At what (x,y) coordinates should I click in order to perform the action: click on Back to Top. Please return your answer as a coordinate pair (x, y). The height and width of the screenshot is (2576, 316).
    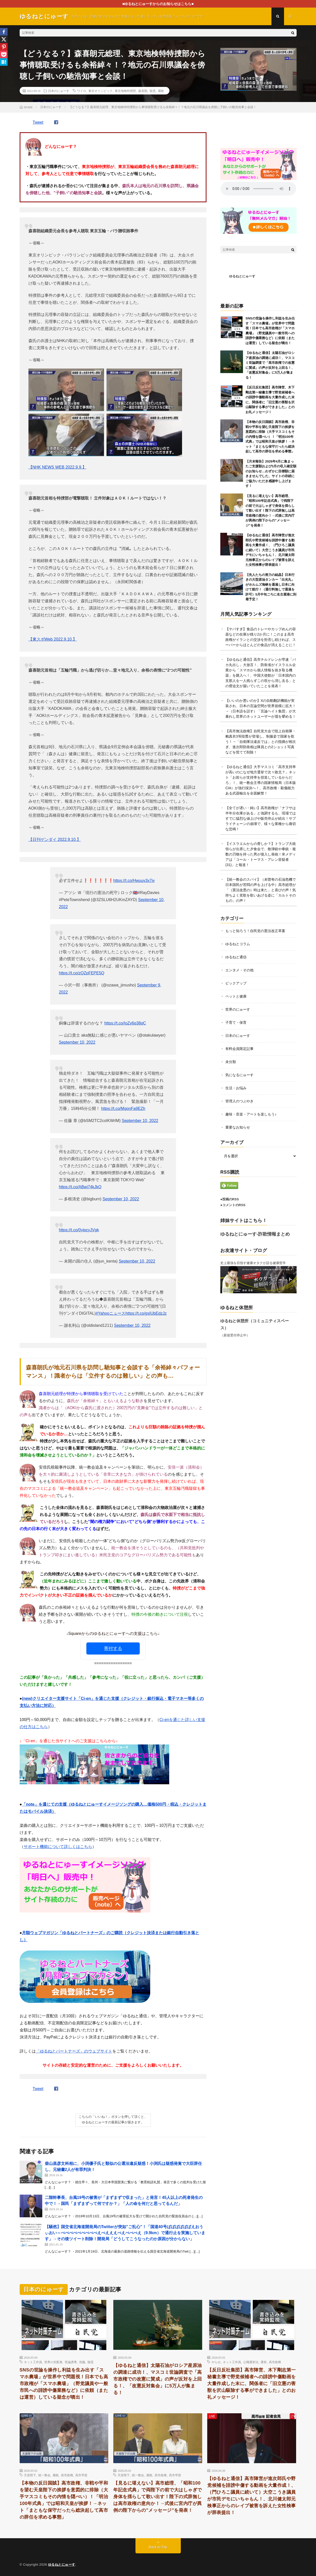
    Looking at the image, I should click on (158, 2547).